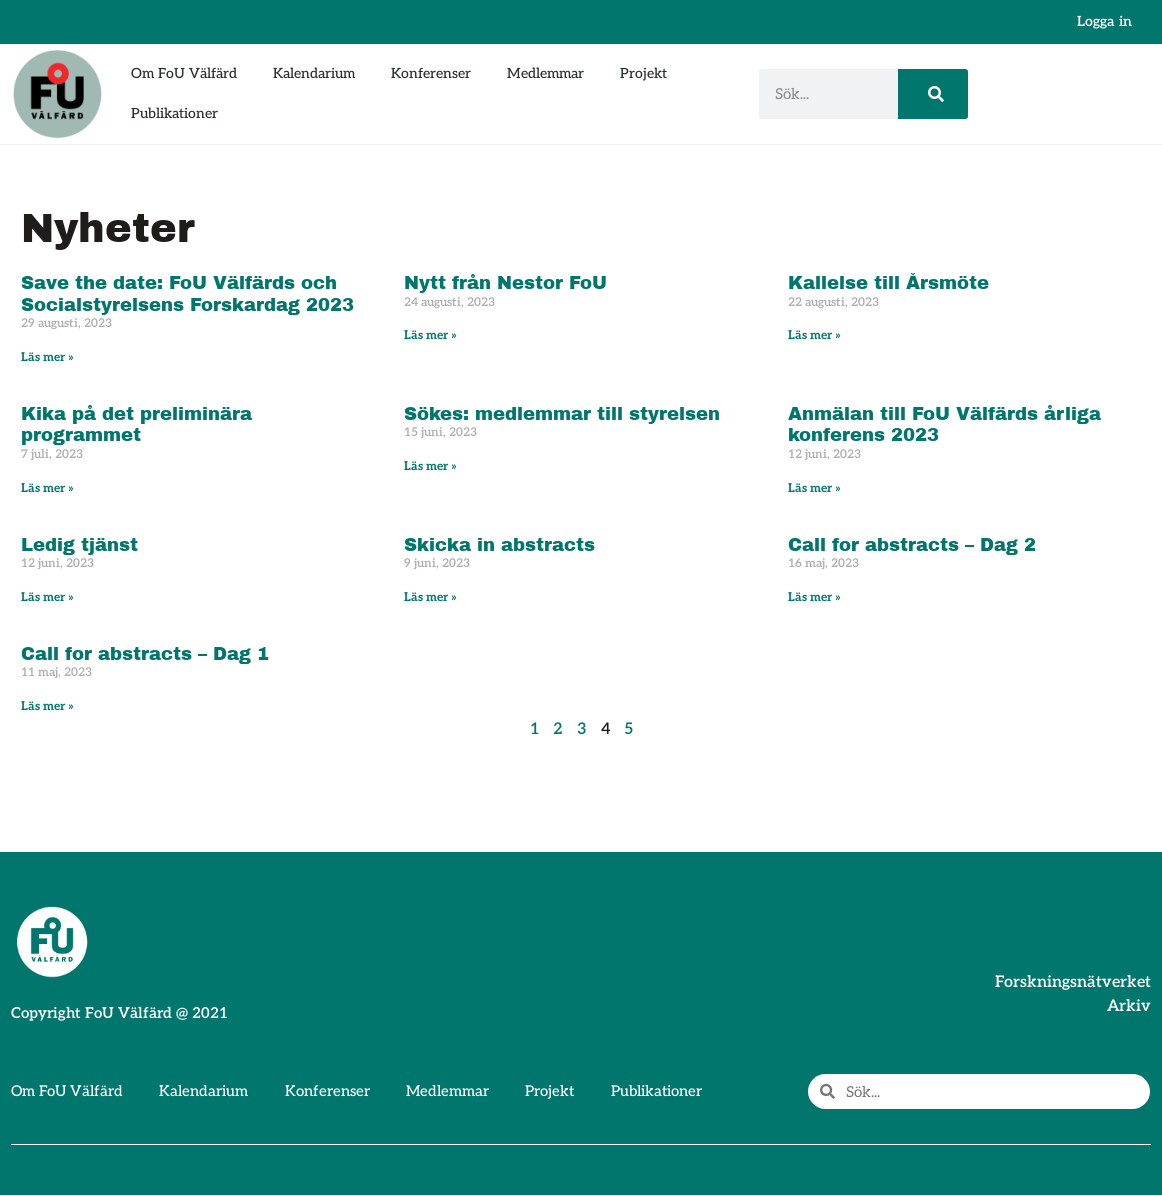  I want to click on Skicka in abstracts, so click(499, 545).